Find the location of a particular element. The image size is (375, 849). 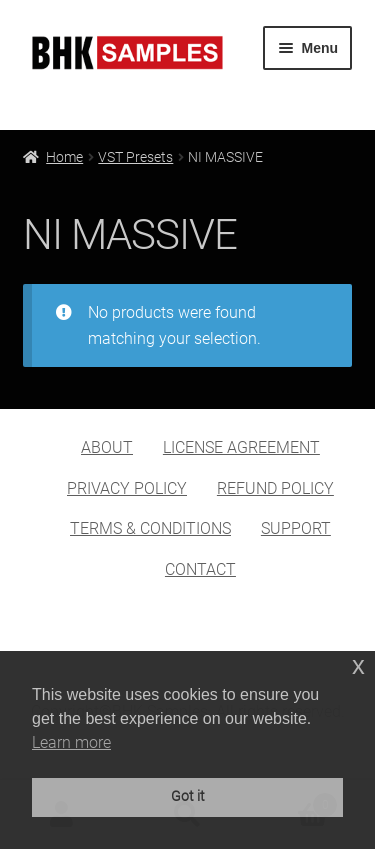

REFUND POLICY is located at coordinates (275, 488).